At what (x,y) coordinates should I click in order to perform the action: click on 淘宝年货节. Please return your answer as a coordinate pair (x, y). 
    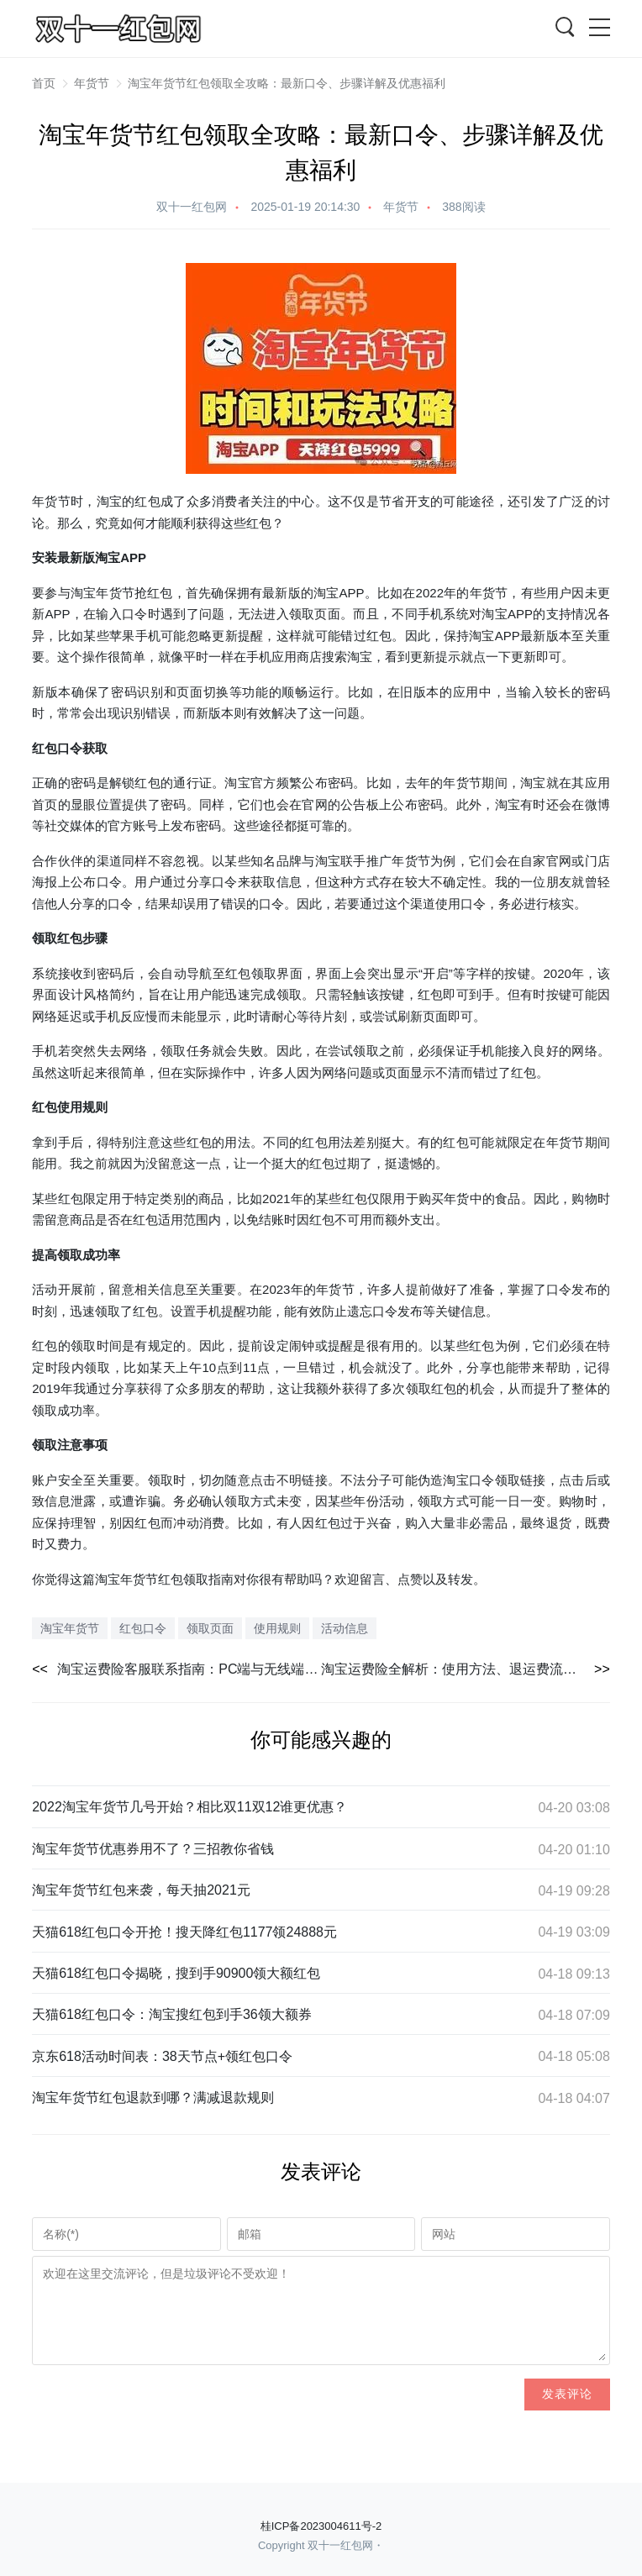
    Looking at the image, I should click on (102, 593).